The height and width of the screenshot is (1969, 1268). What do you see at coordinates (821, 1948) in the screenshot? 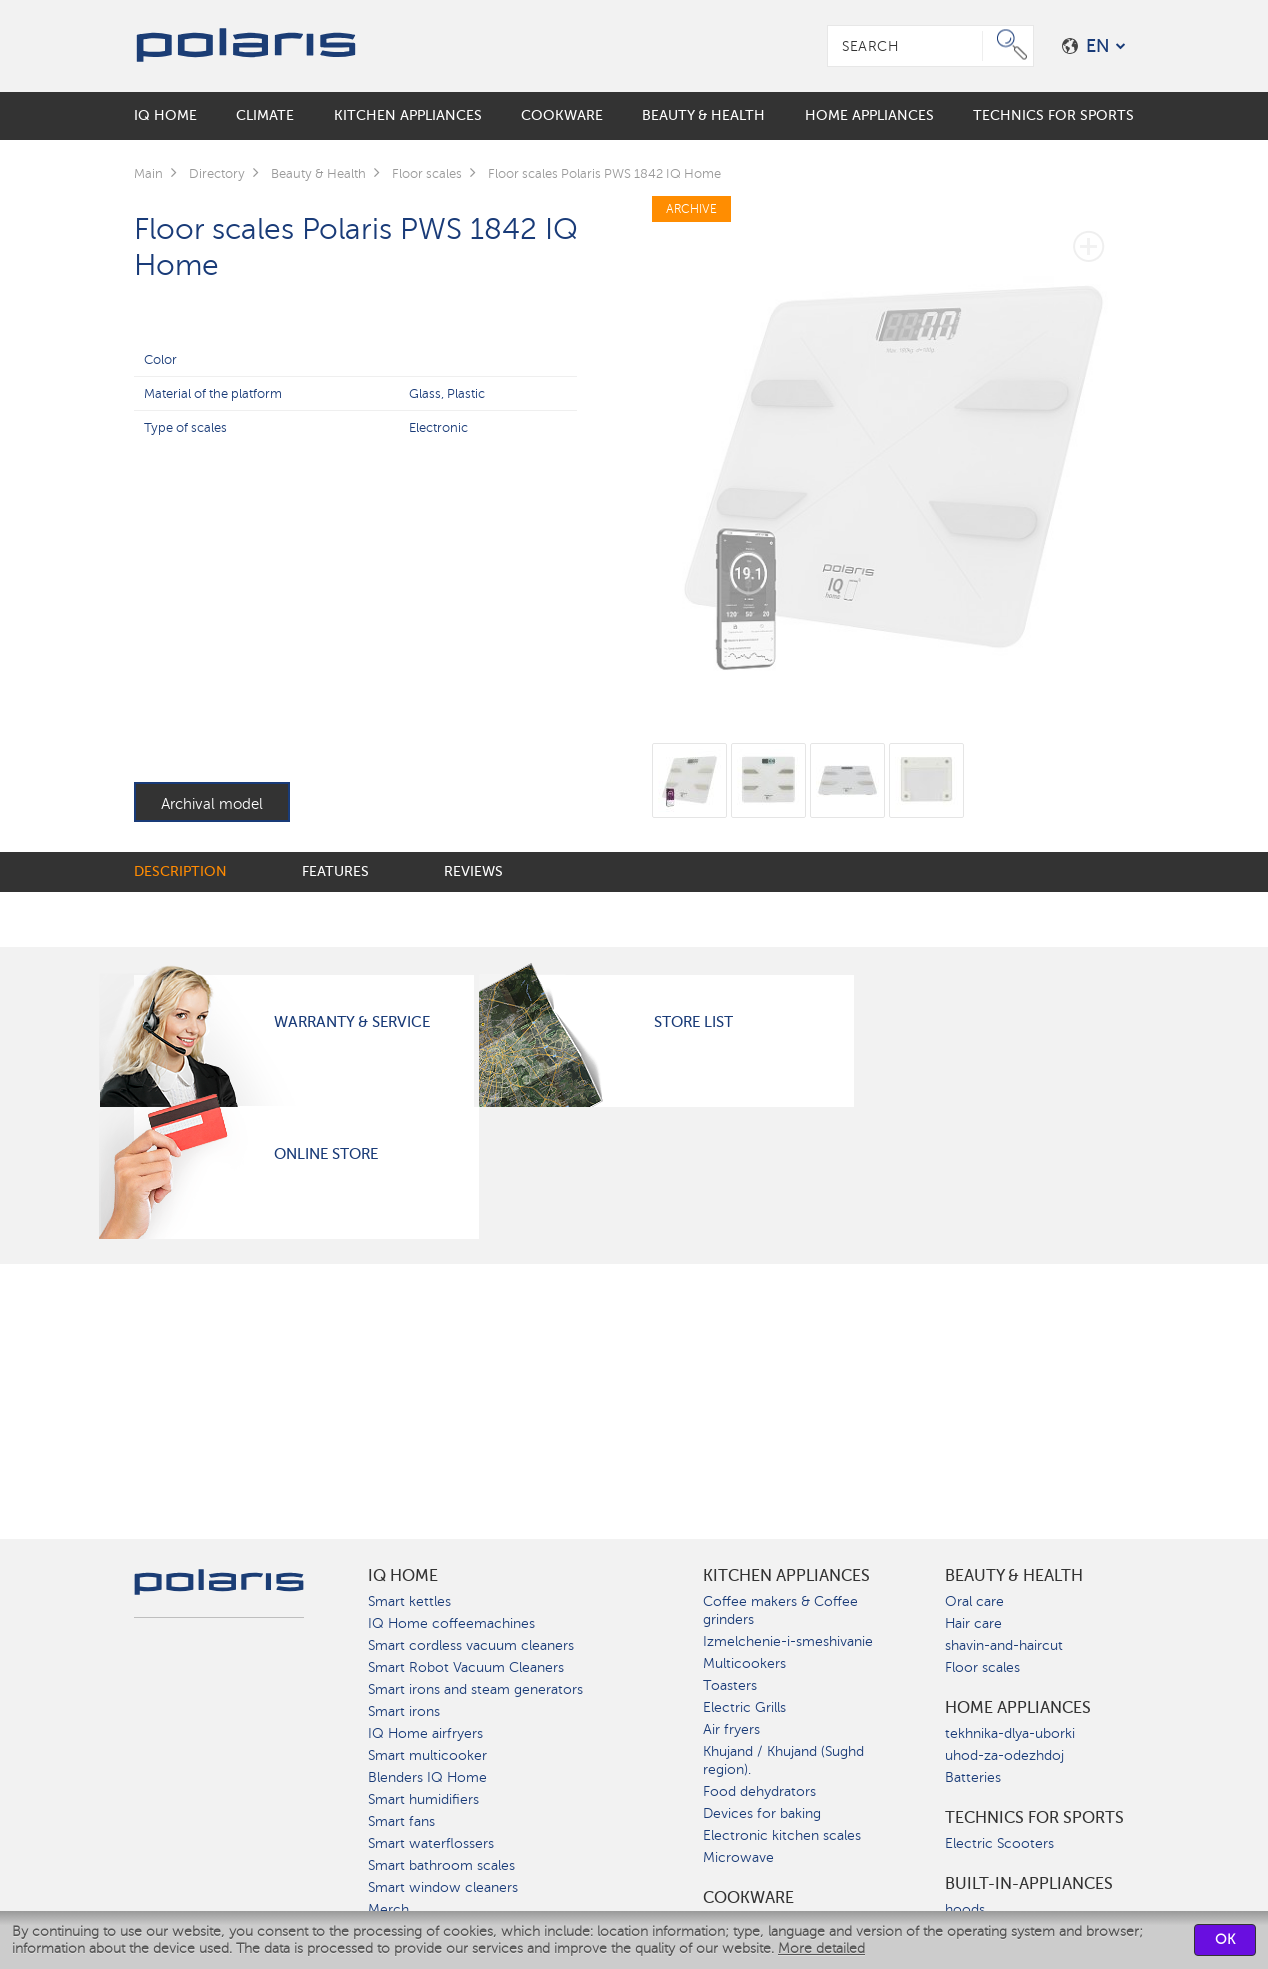
I see `More detailed` at bounding box center [821, 1948].